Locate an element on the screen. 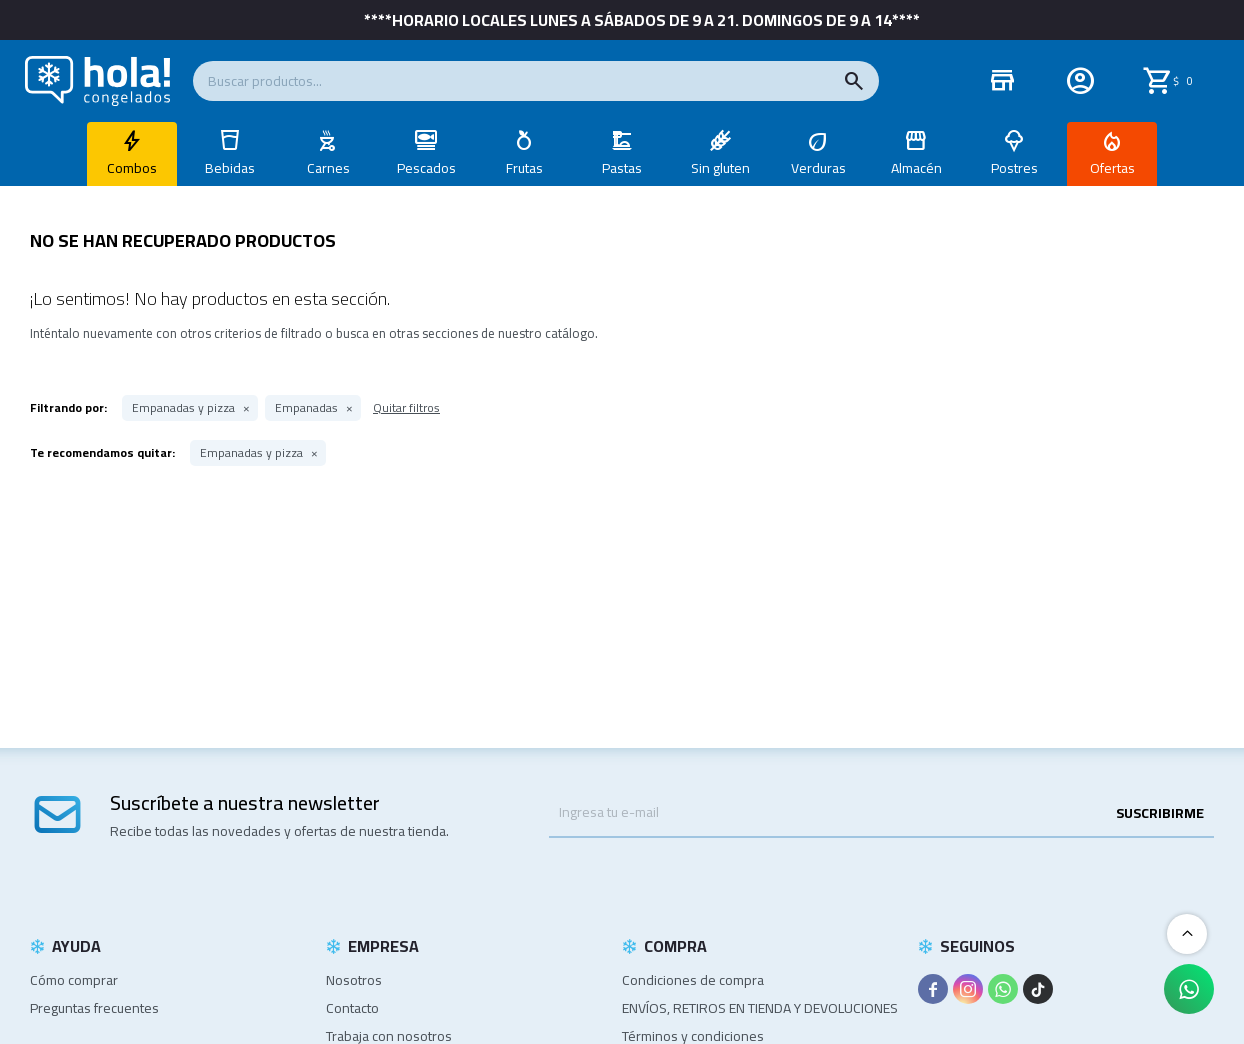 This screenshot has width=1244, height=1044. Nosotros is located at coordinates (354, 980).